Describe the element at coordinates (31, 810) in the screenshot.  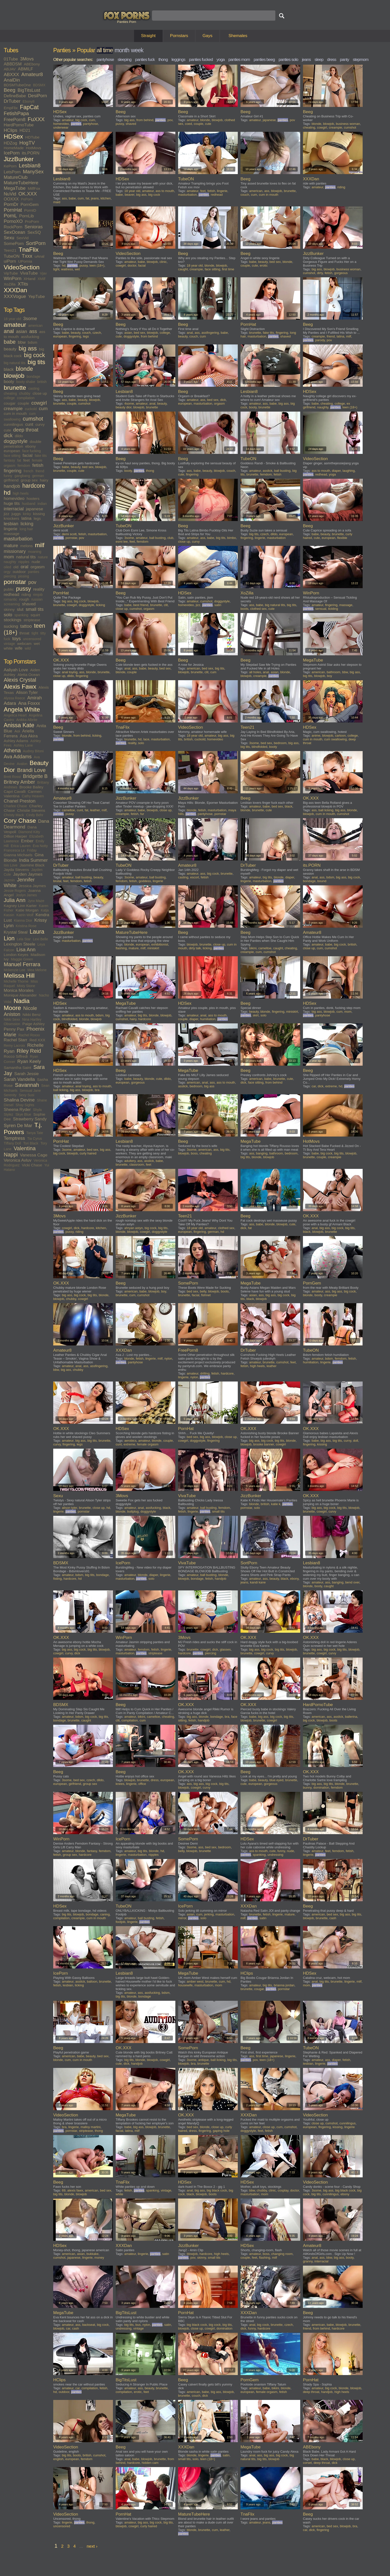
I see `Christie Stevens` at that location.